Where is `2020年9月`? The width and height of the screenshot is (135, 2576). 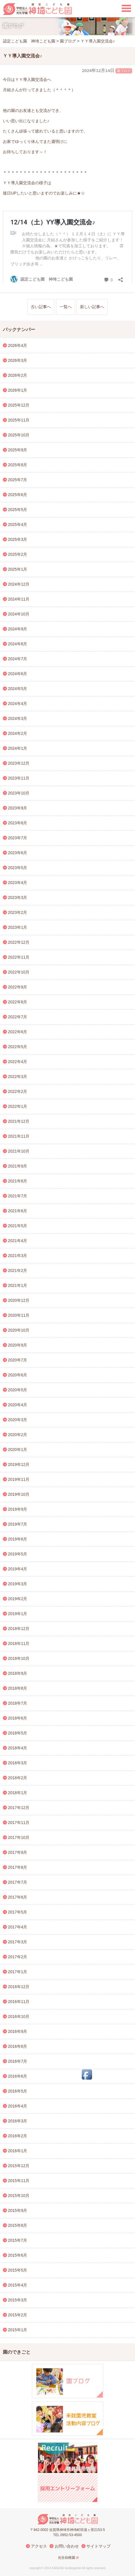
2020年9月 is located at coordinates (17, 1345).